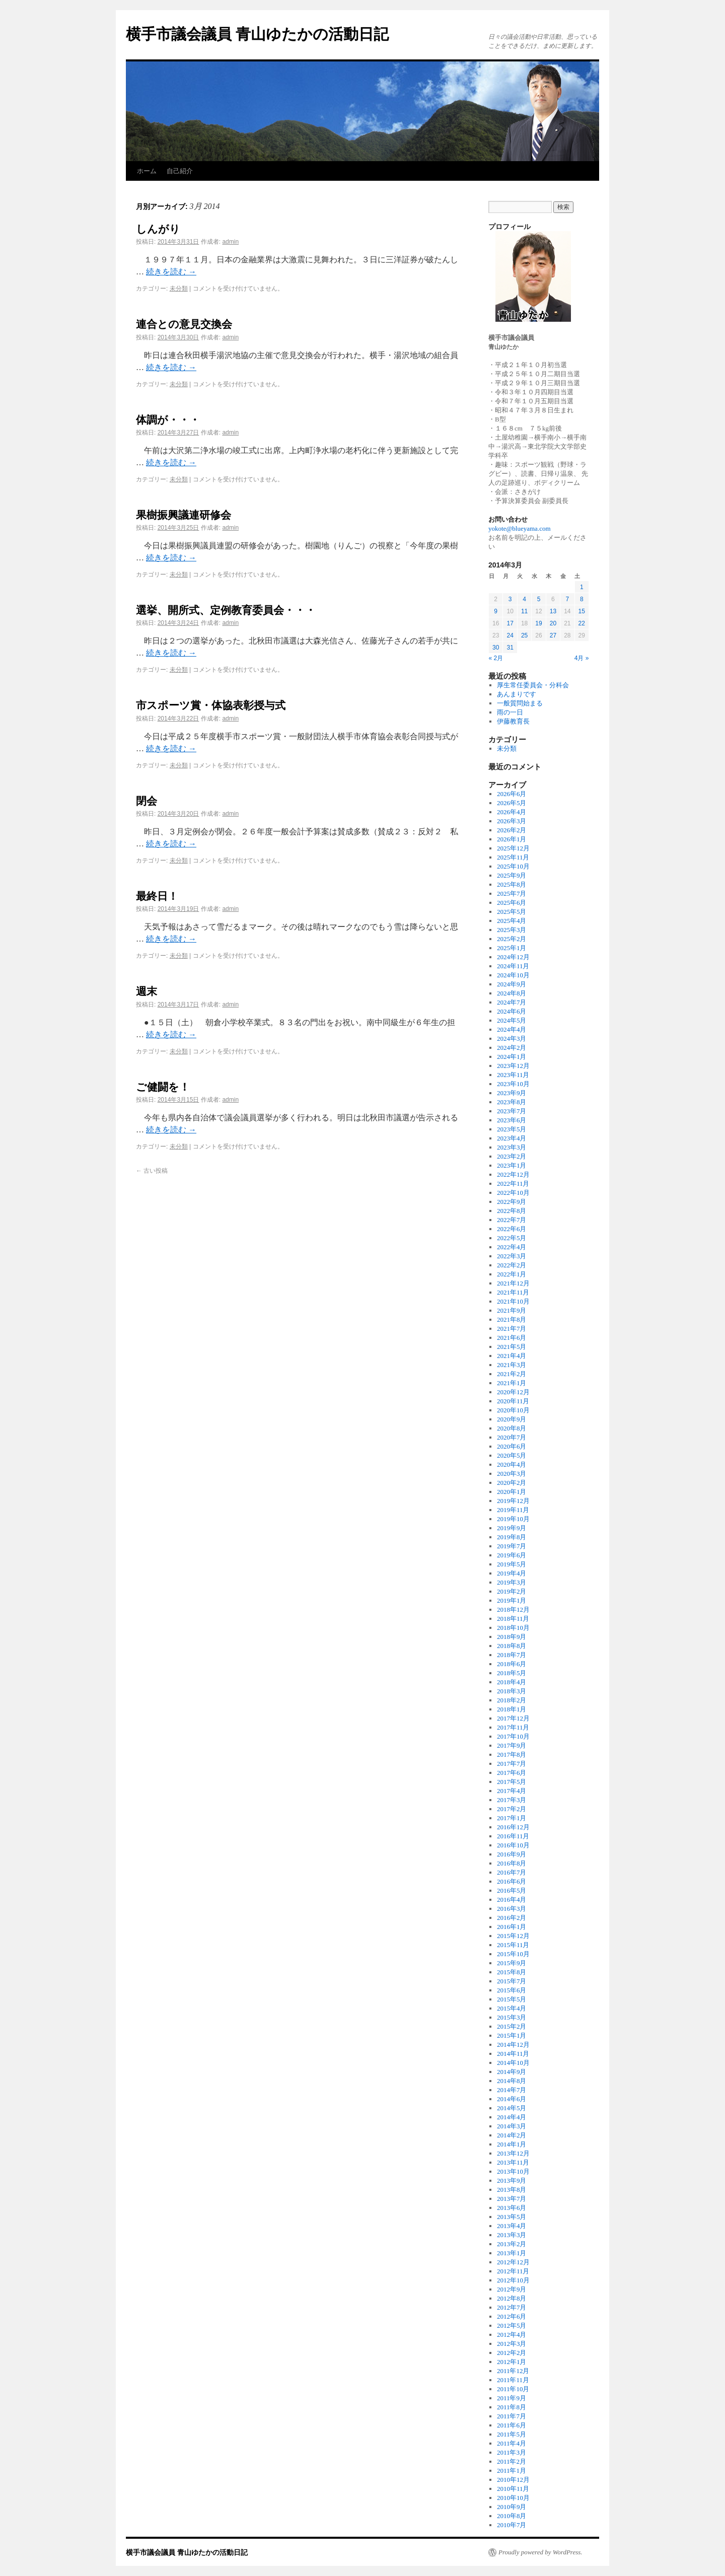 This screenshot has height=2576, width=725. I want to click on 2012年12月, so click(513, 2262).